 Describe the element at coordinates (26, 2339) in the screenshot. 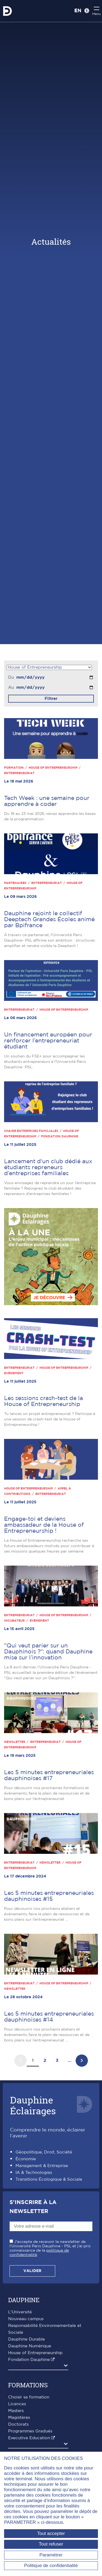

I see `Dauphine Durable` at that location.